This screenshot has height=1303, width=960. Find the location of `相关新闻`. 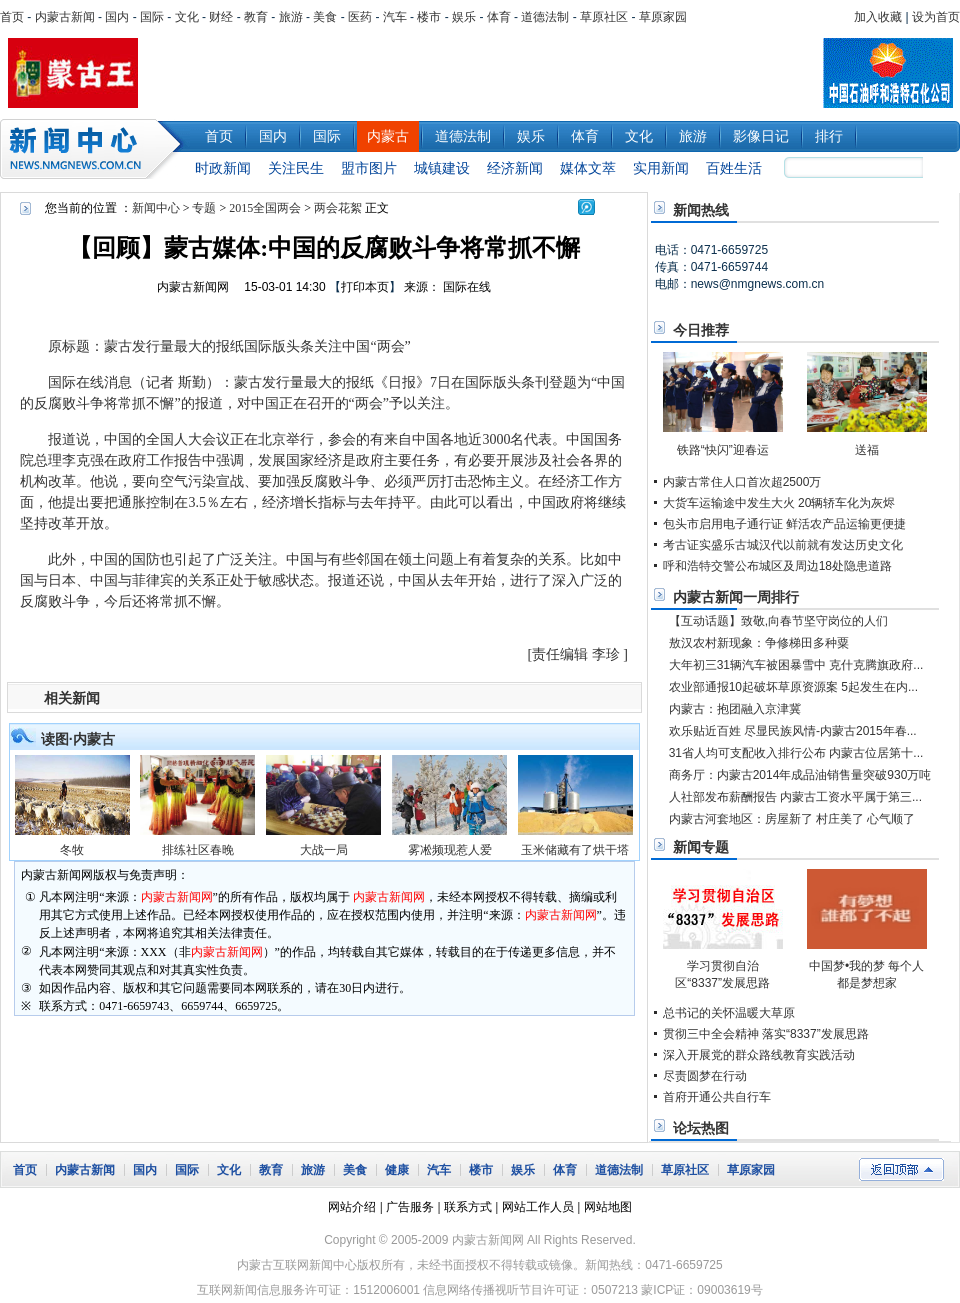

相关新闻 is located at coordinates (72, 698).